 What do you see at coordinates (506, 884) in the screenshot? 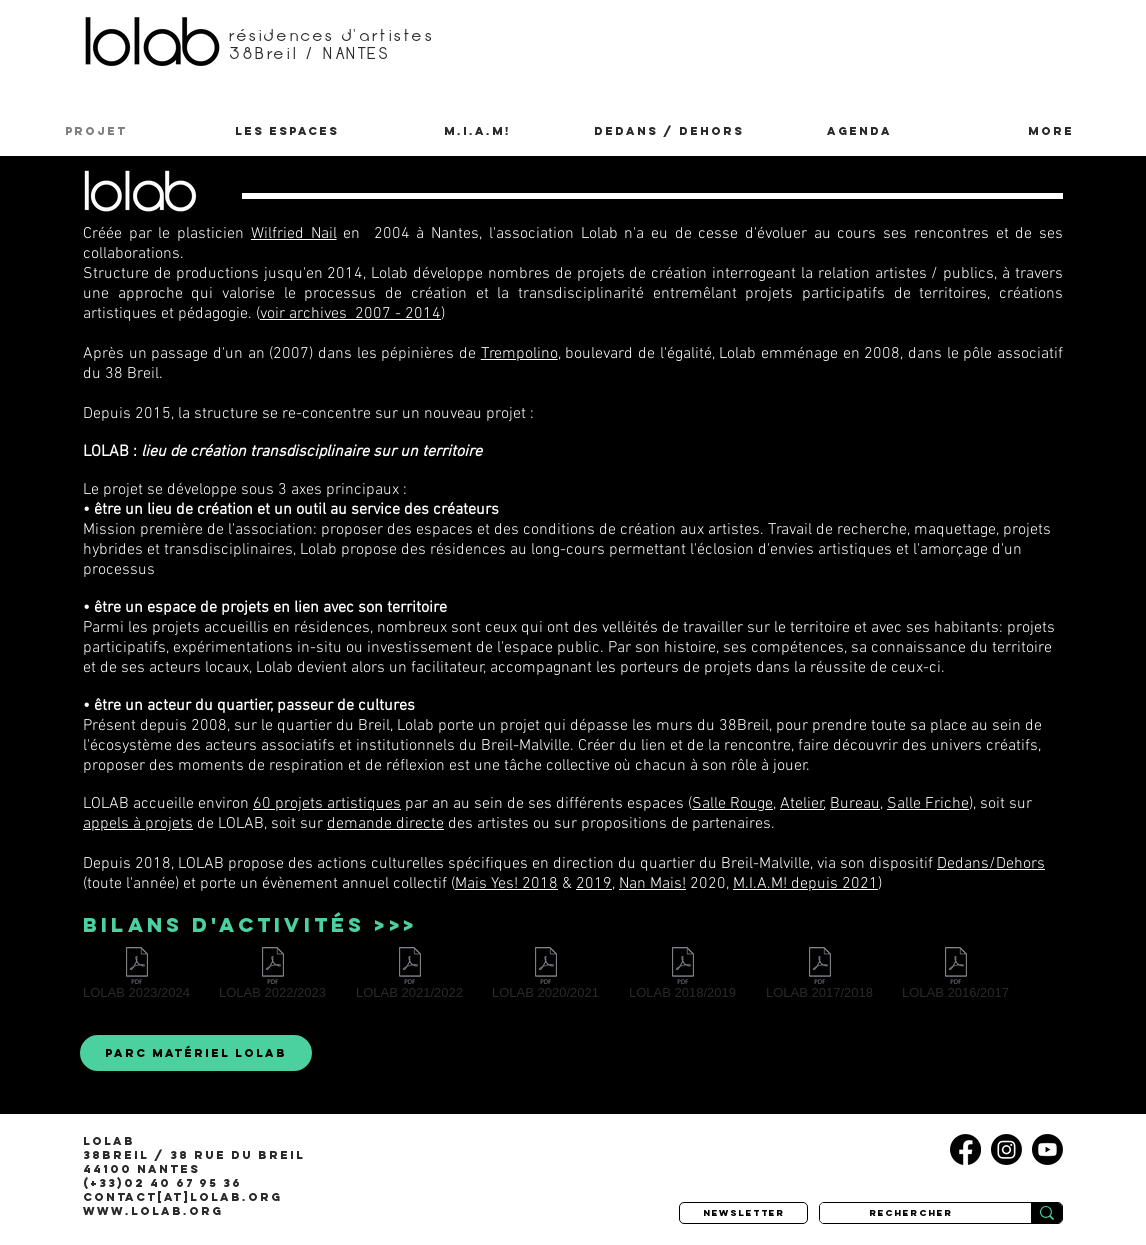
I see `Mais Yes! 2018` at bounding box center [506, 884].